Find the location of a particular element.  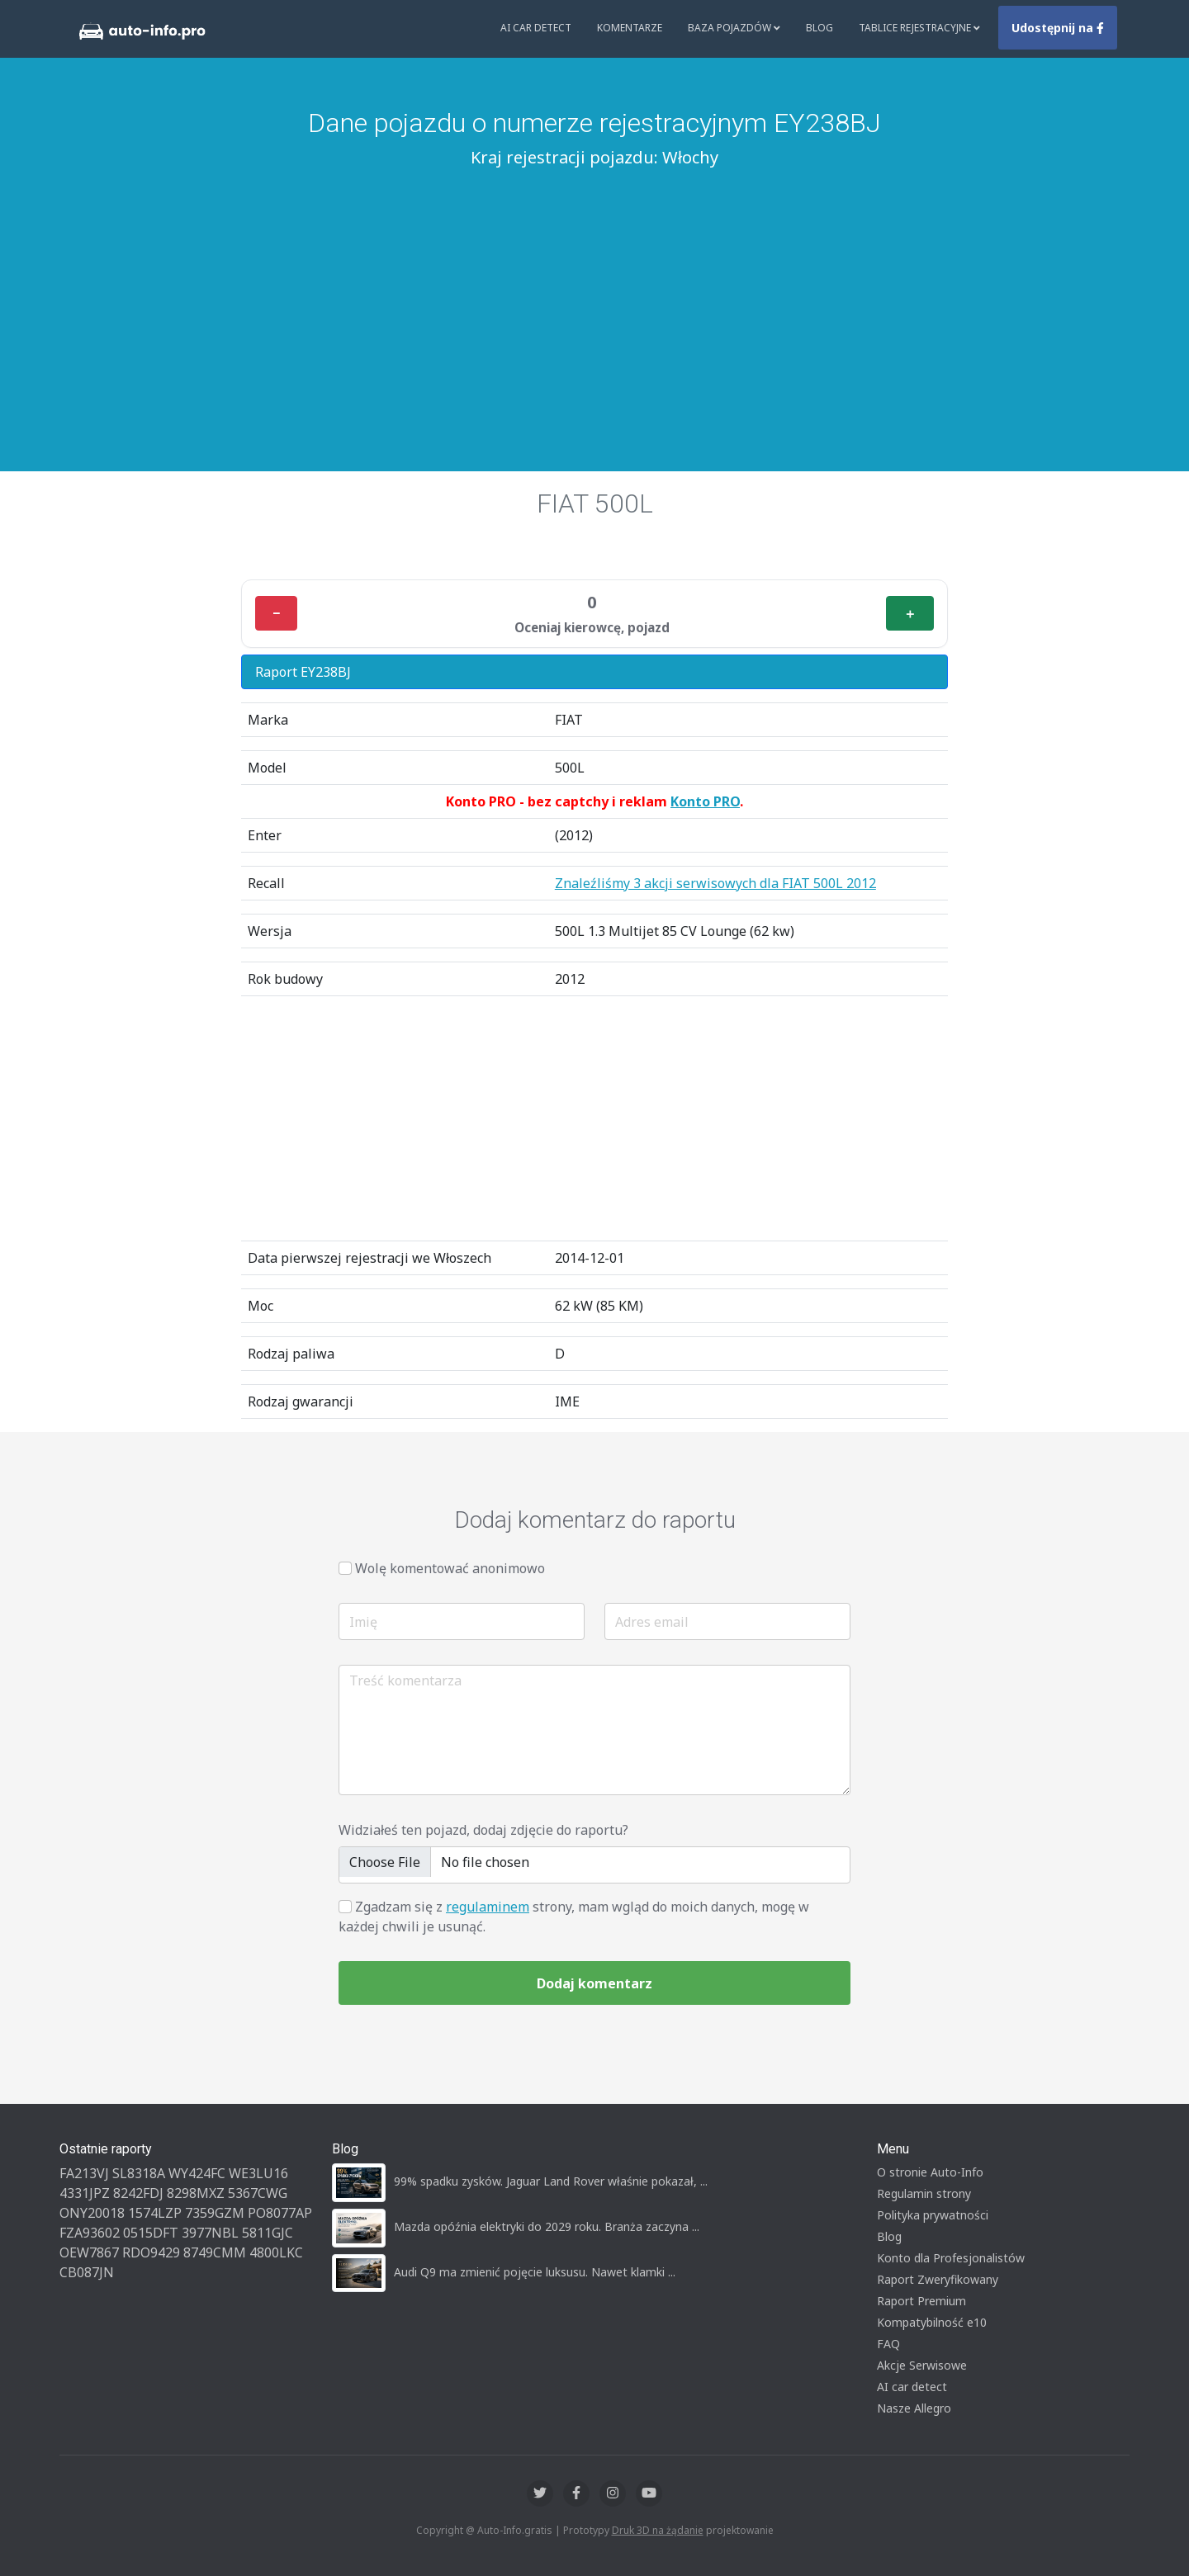

SL8318A is located at coordinates (138, 2173).